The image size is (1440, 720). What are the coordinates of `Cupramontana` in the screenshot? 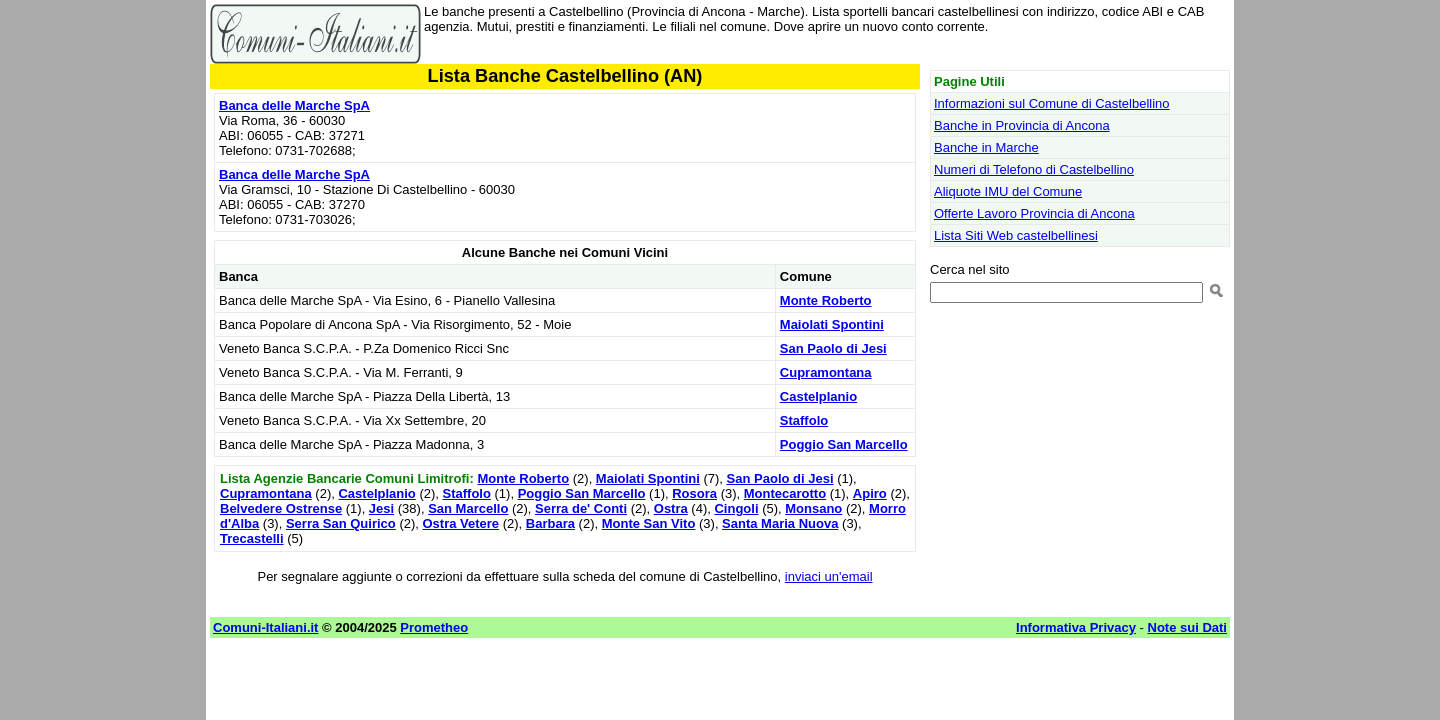 It's located at (826, 372).